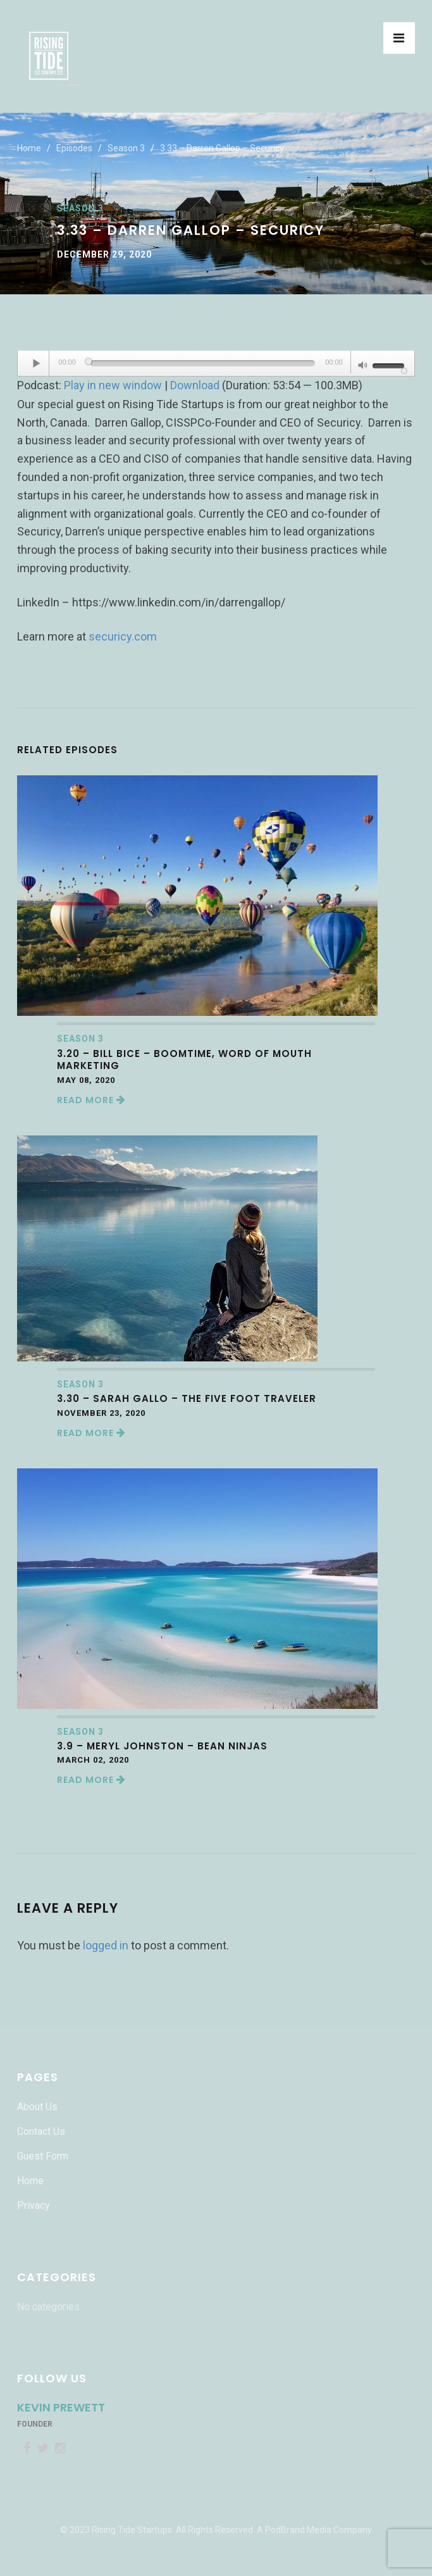 The width and height of the screenshot is (432, 2576). I want to click on Contact Us, so click(41, 2131).